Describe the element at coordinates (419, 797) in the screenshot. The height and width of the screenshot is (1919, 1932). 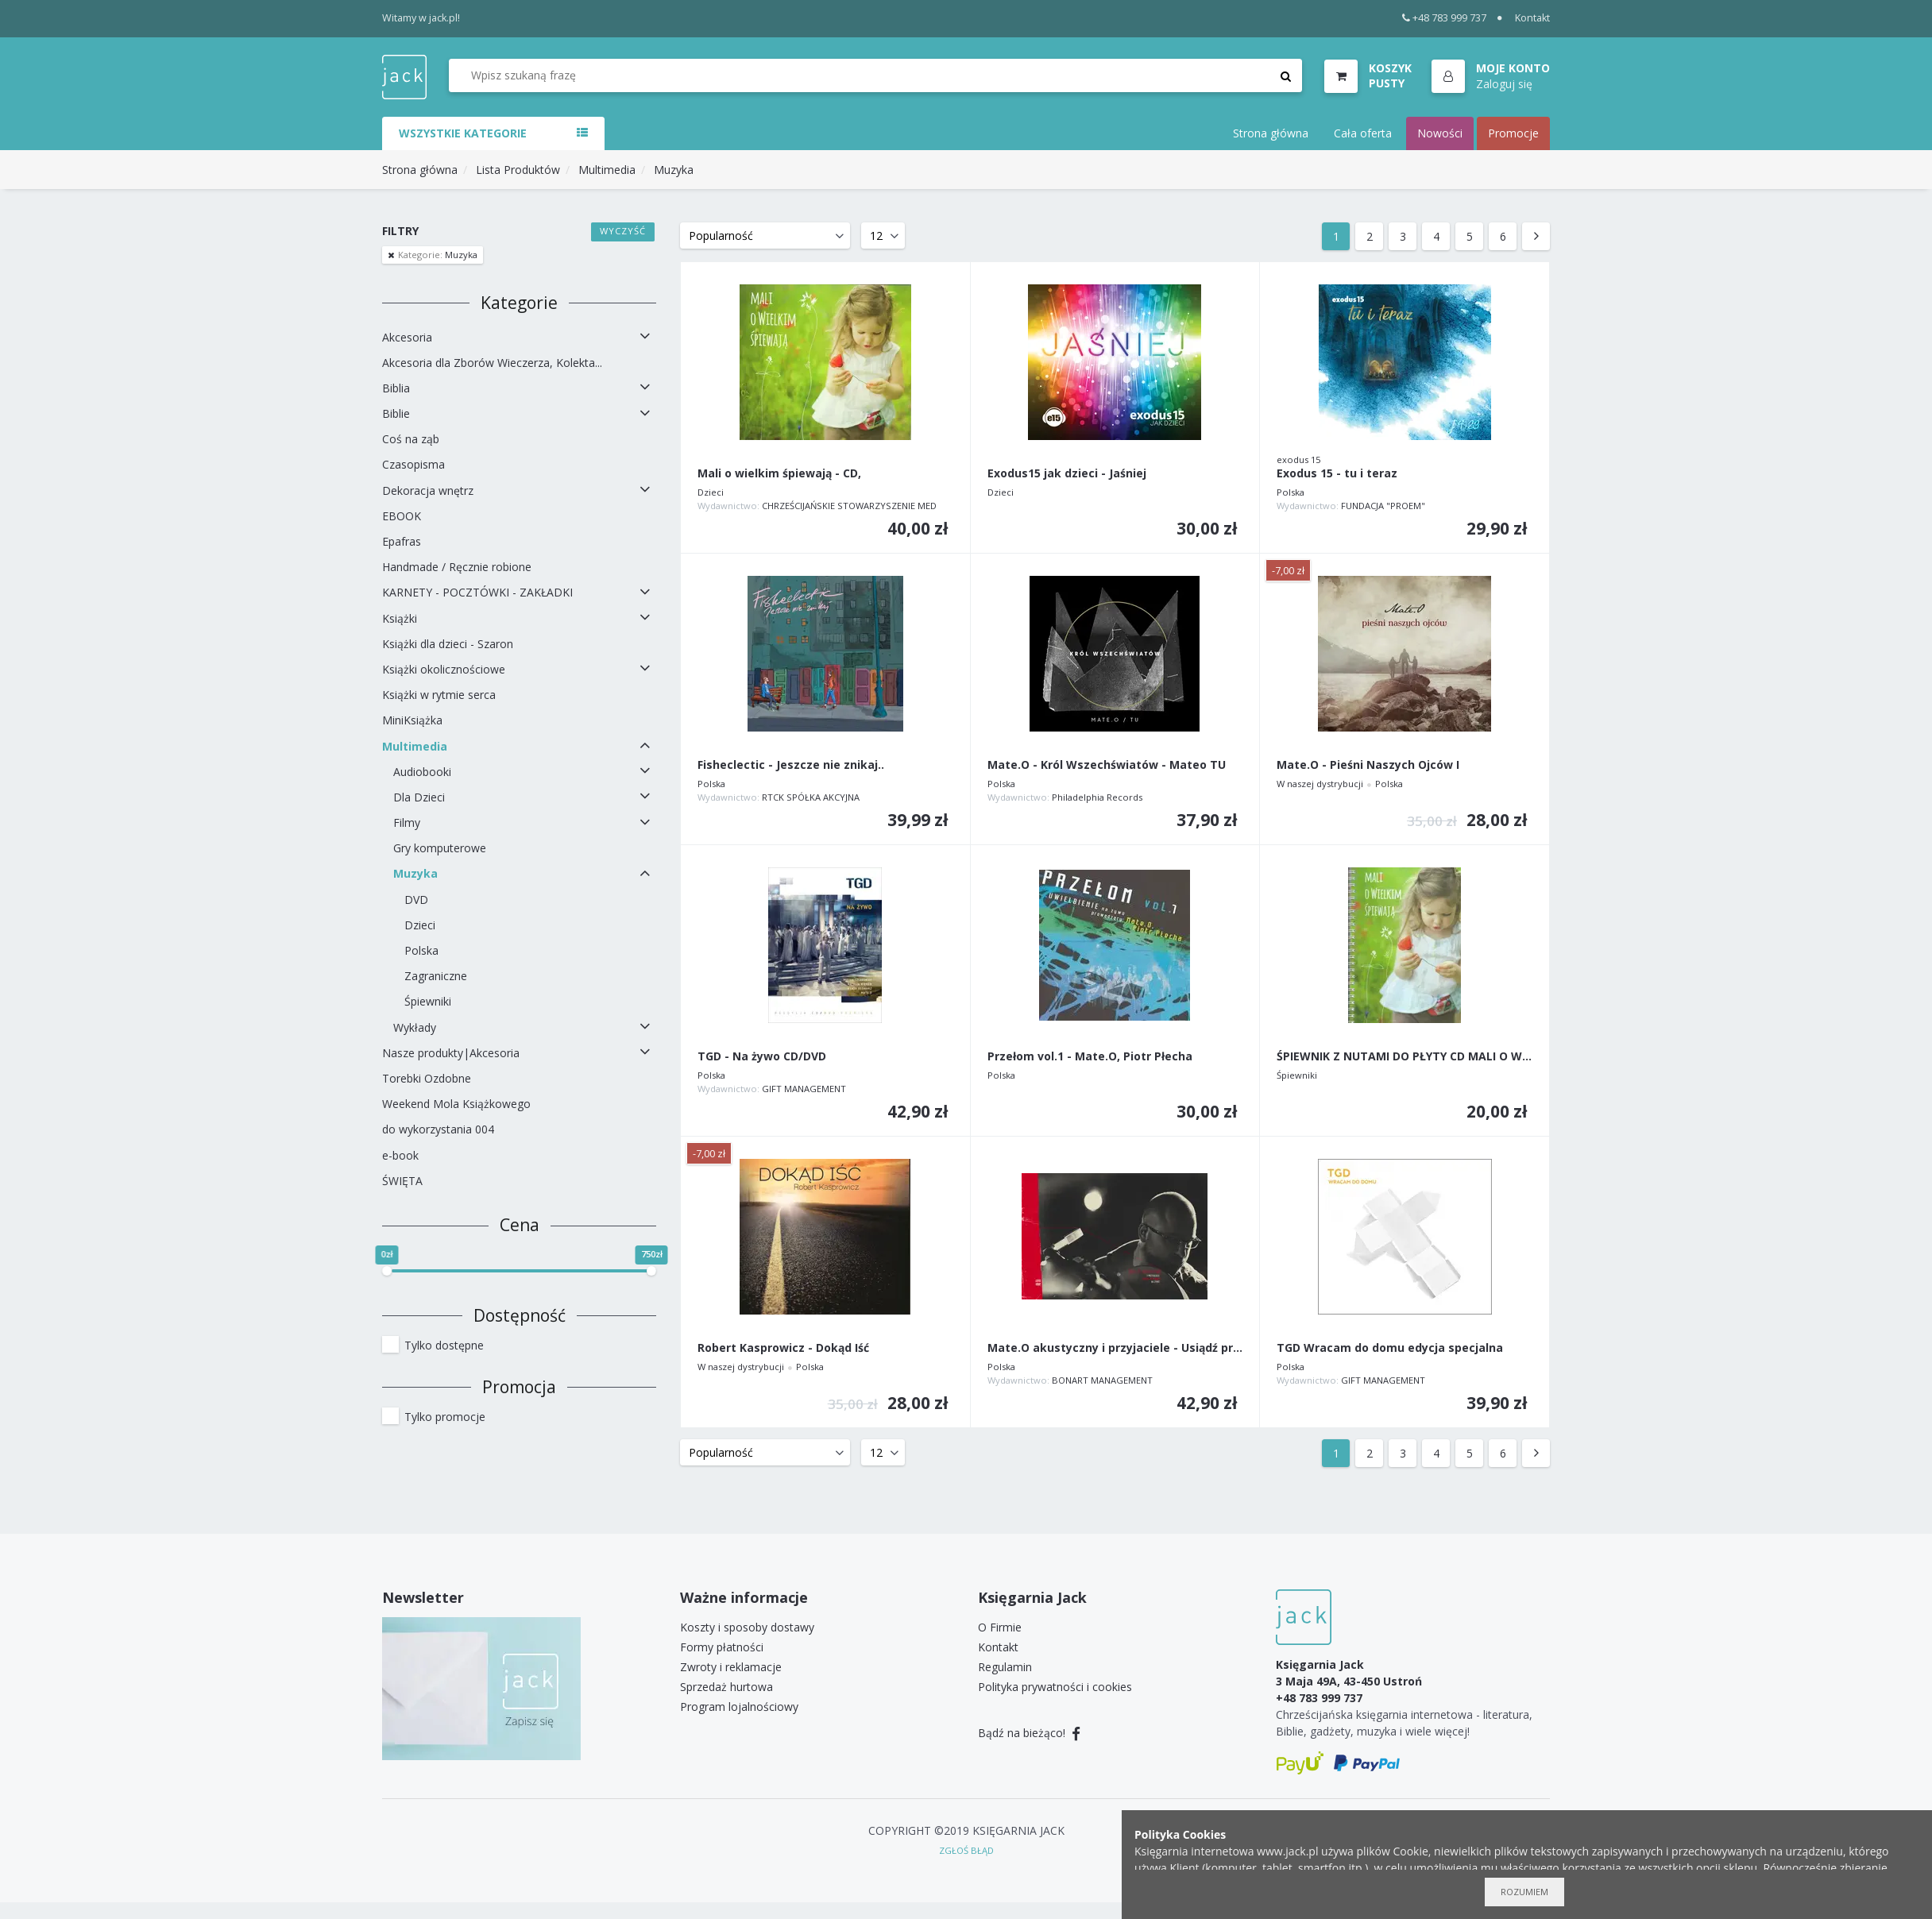
I see `Dla Dzieci` at that location.